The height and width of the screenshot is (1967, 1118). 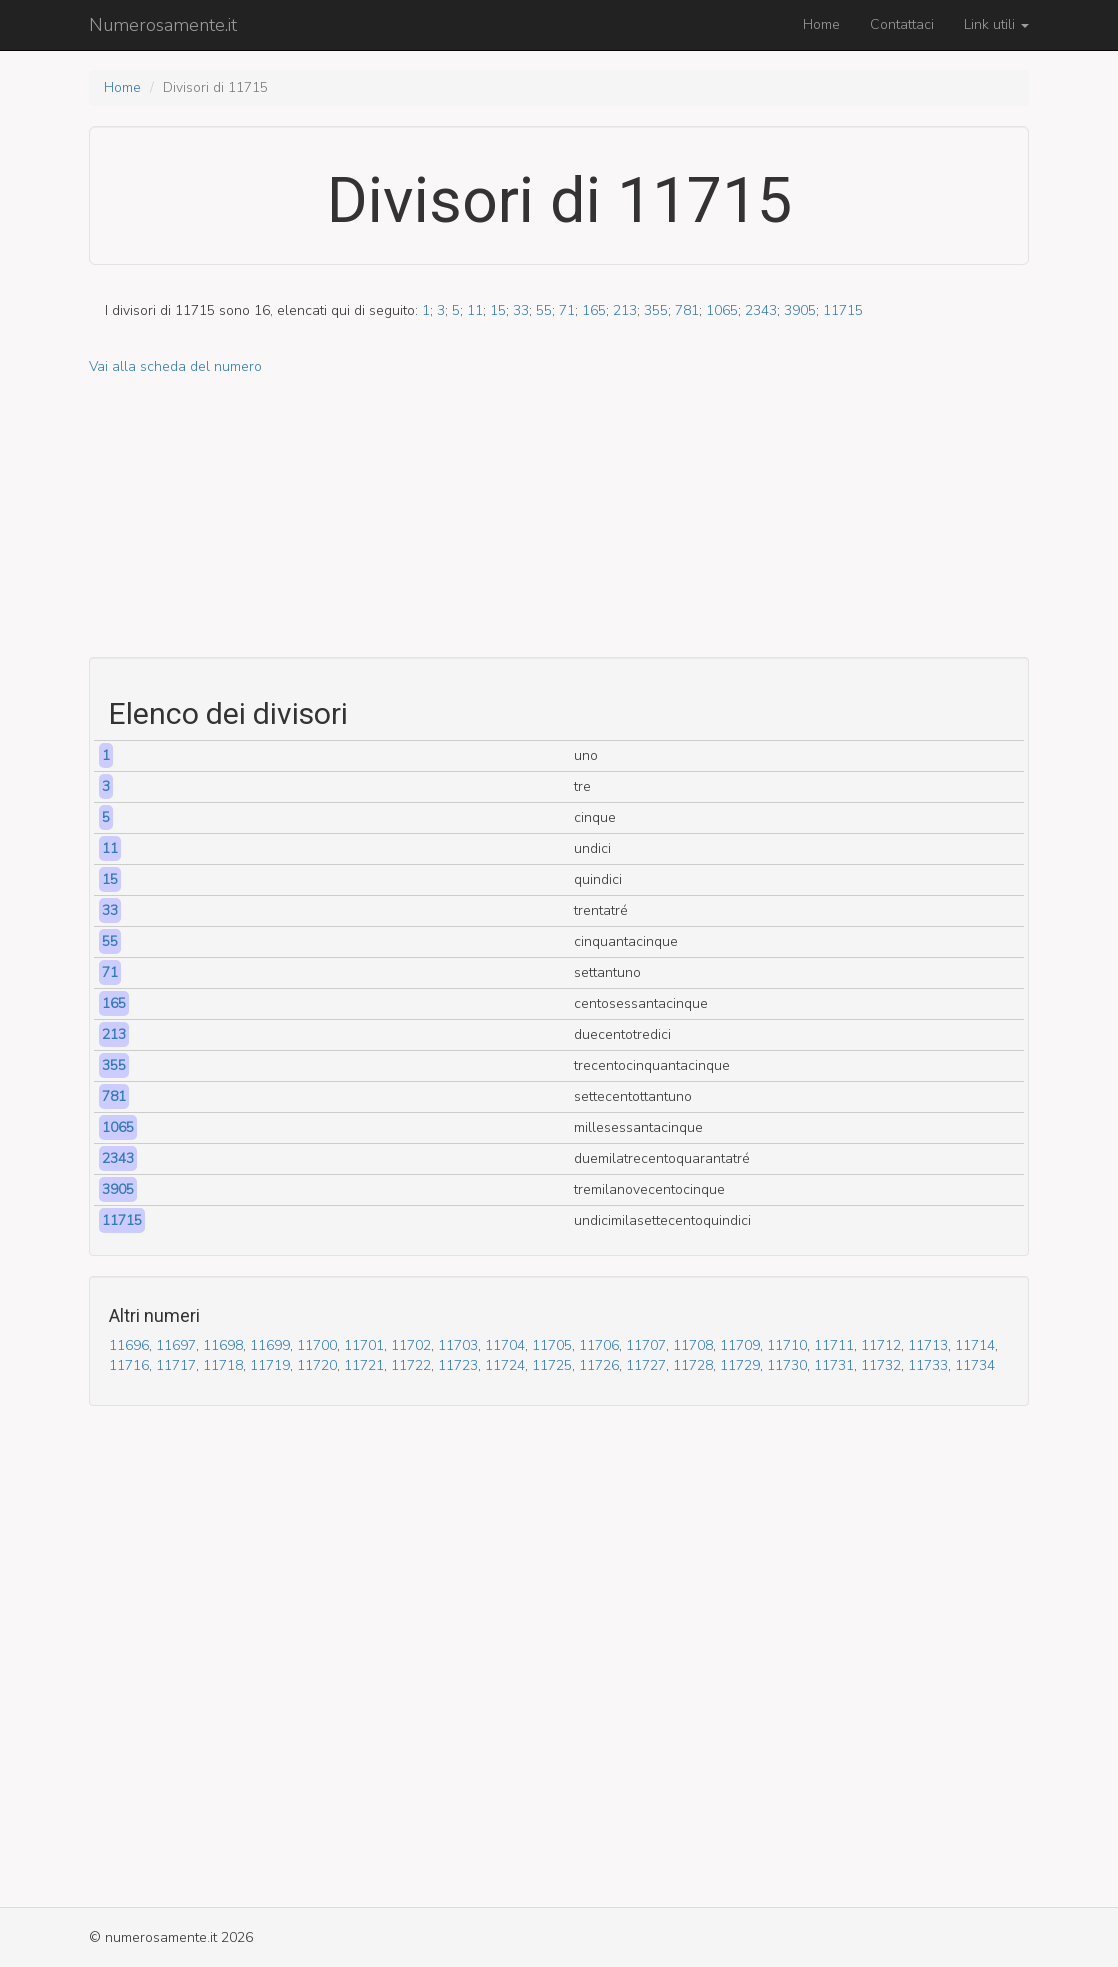 What do you see at coordinates (599, 1345) in the screenshot?
I see `11706` at bounding box center [599, 1345].